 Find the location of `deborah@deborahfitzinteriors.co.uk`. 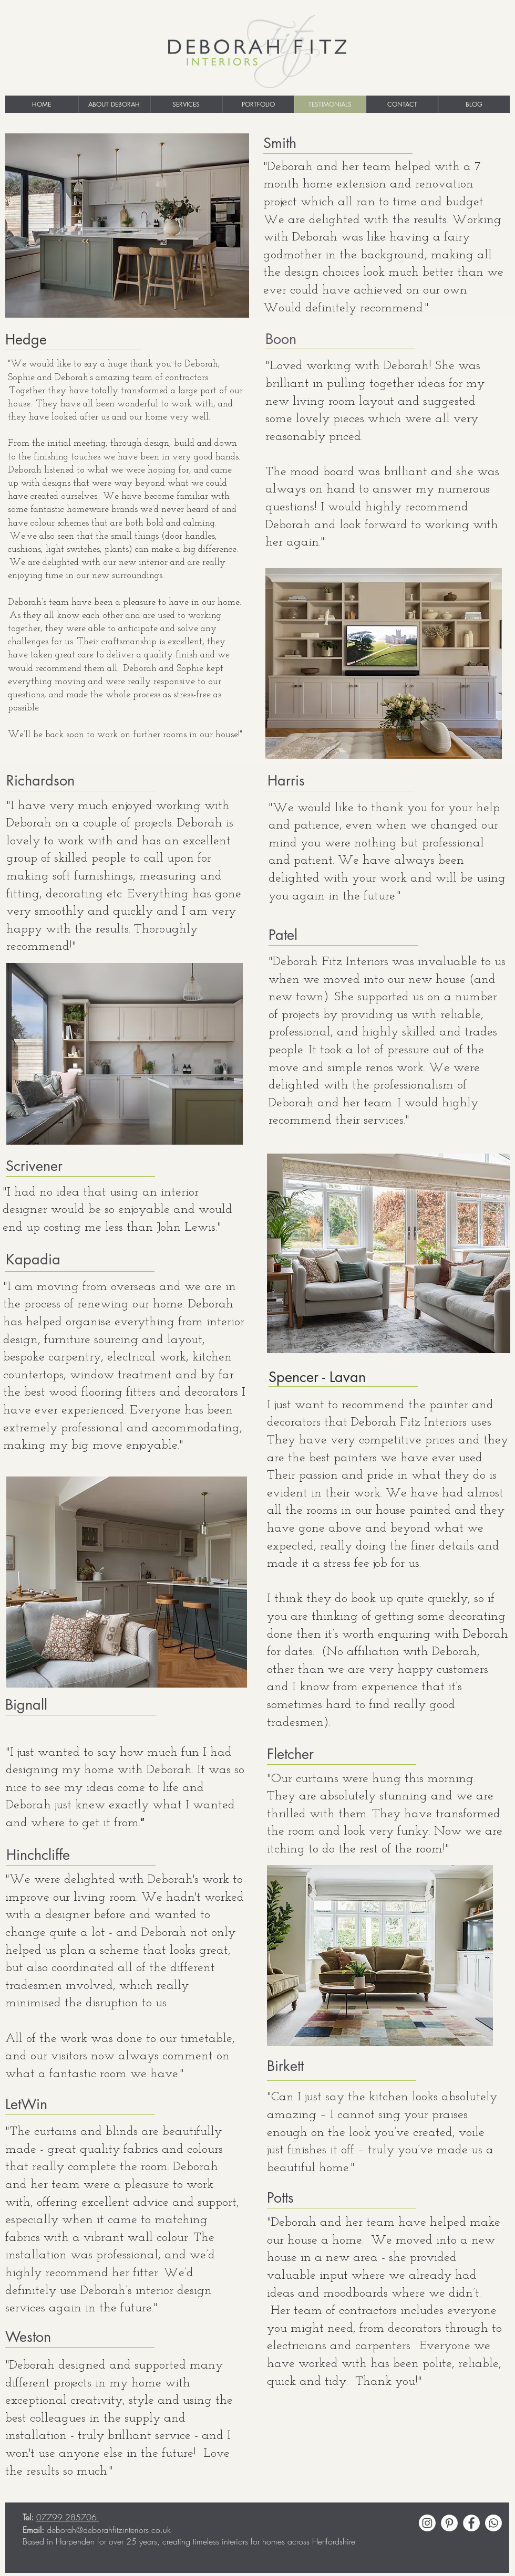

deborah@deborahfitzinteriors.co.uk is located at coordinates (109, 2530).